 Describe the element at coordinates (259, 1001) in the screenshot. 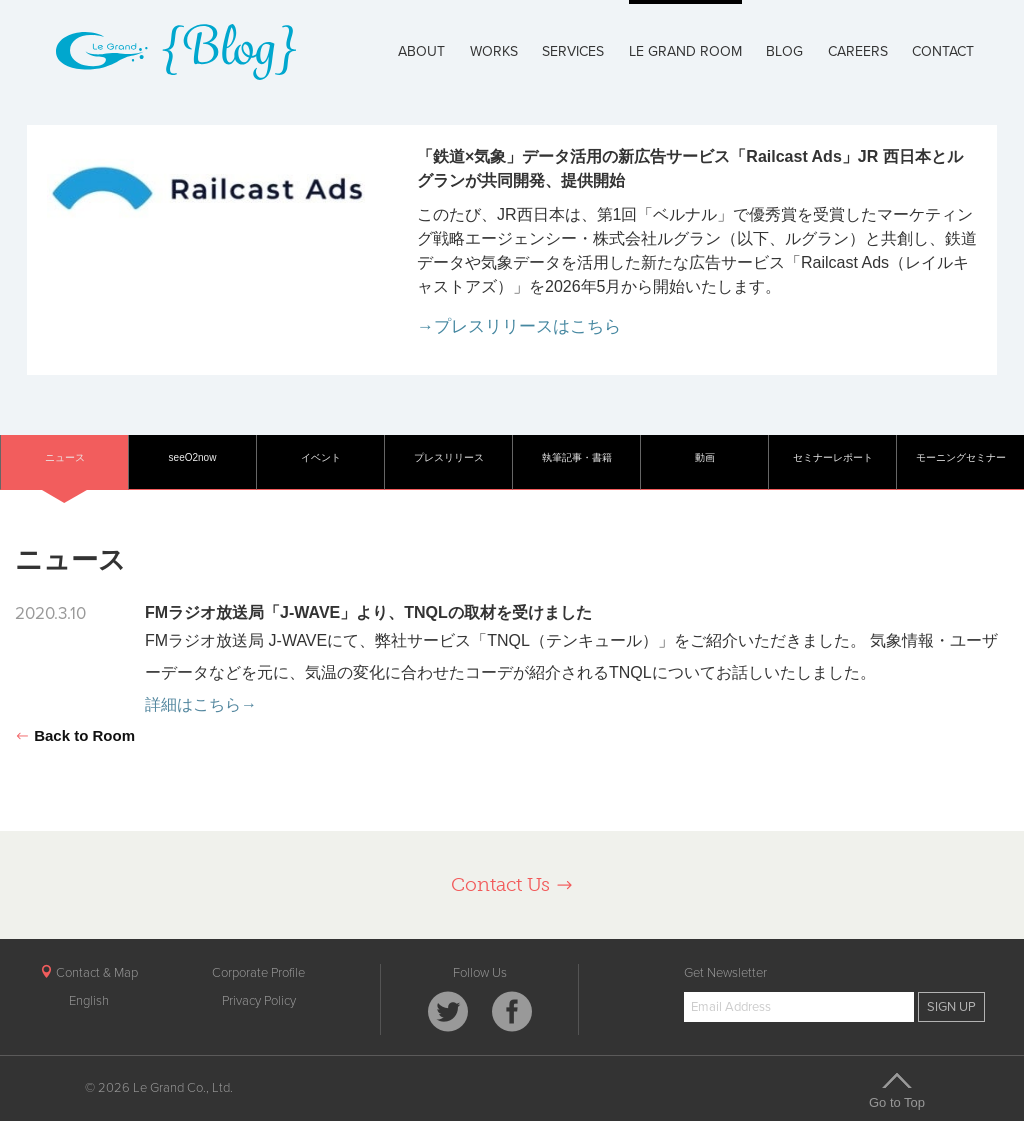

I see `Privacy Policy` at that location.